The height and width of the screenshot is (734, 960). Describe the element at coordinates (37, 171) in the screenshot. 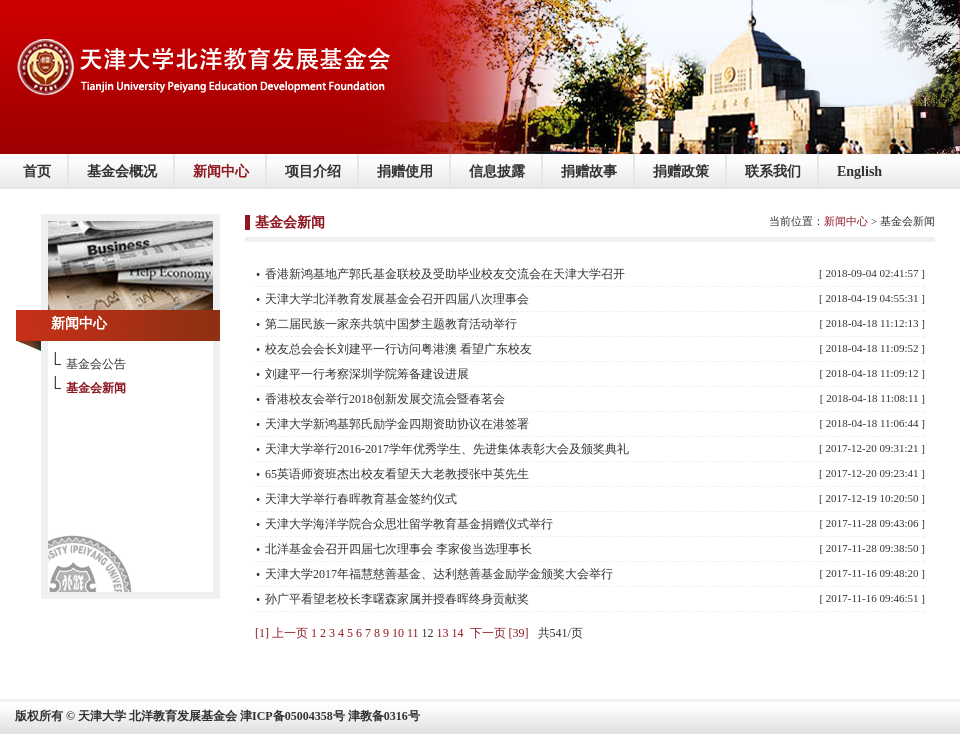

I see `首页` at that location.